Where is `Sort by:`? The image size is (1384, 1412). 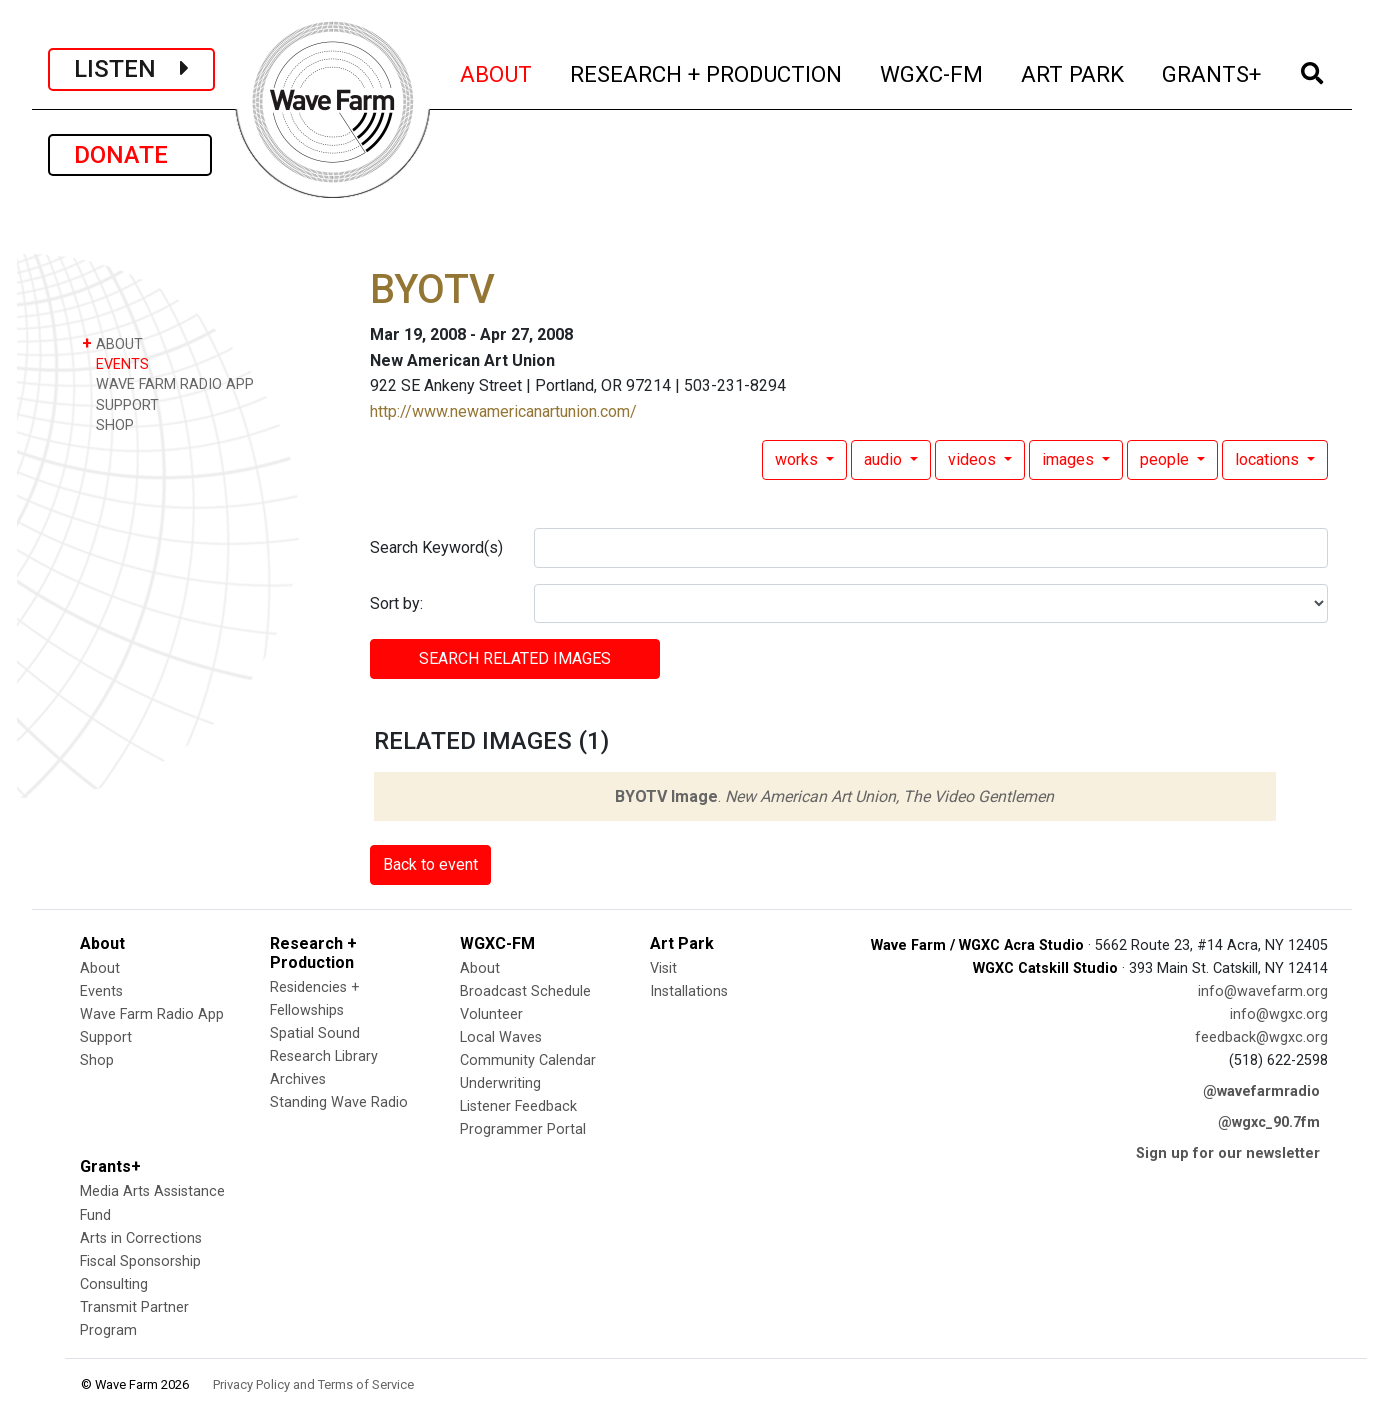 Sort by: is located at coordinates (396, 603).